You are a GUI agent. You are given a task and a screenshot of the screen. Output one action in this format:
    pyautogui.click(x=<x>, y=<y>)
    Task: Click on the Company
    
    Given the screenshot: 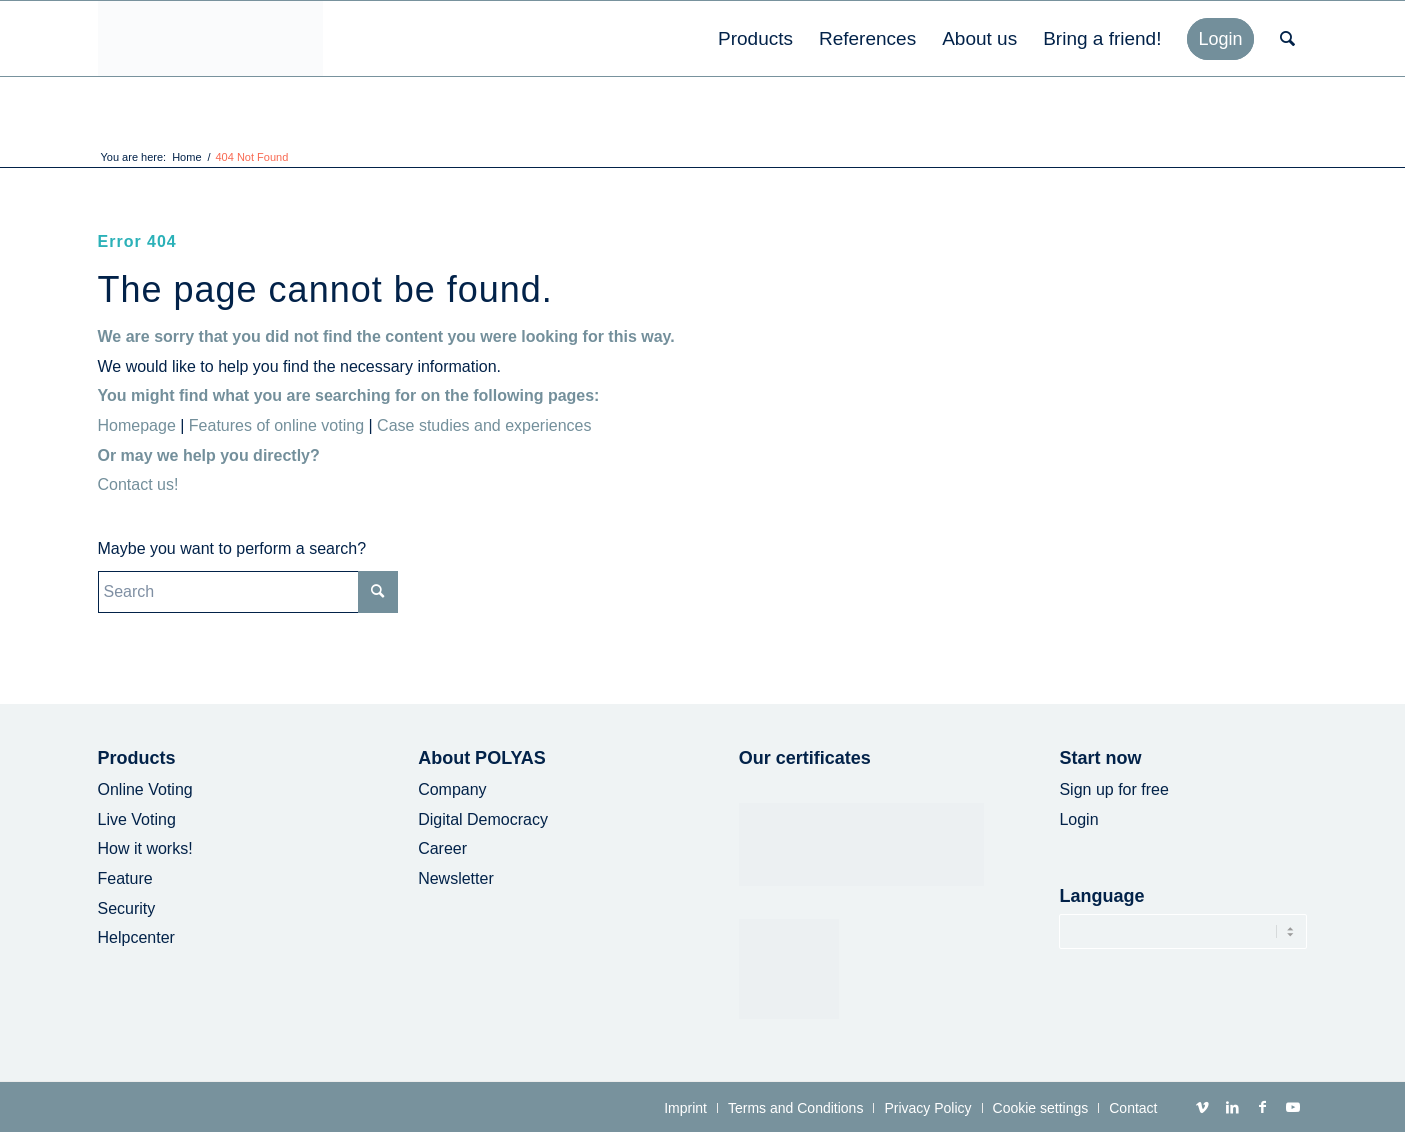 What is the action you would take?
    pyautogui.click(x=452, y=789)
    